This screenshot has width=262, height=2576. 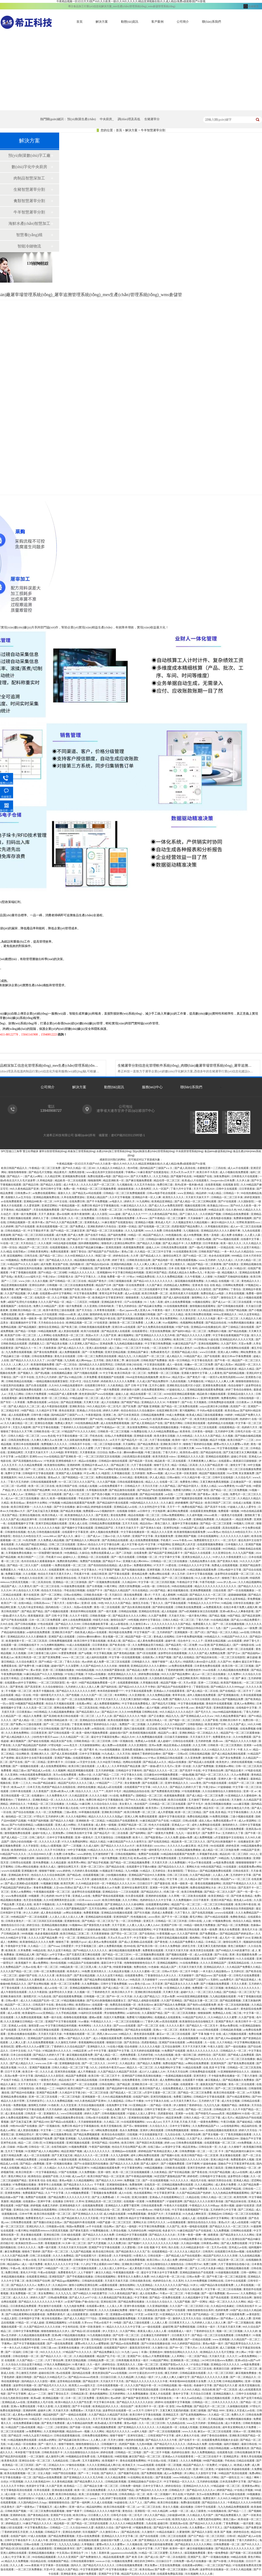 I want to click on 国产精品麻豆免费版, so click(x=151, y=1306).